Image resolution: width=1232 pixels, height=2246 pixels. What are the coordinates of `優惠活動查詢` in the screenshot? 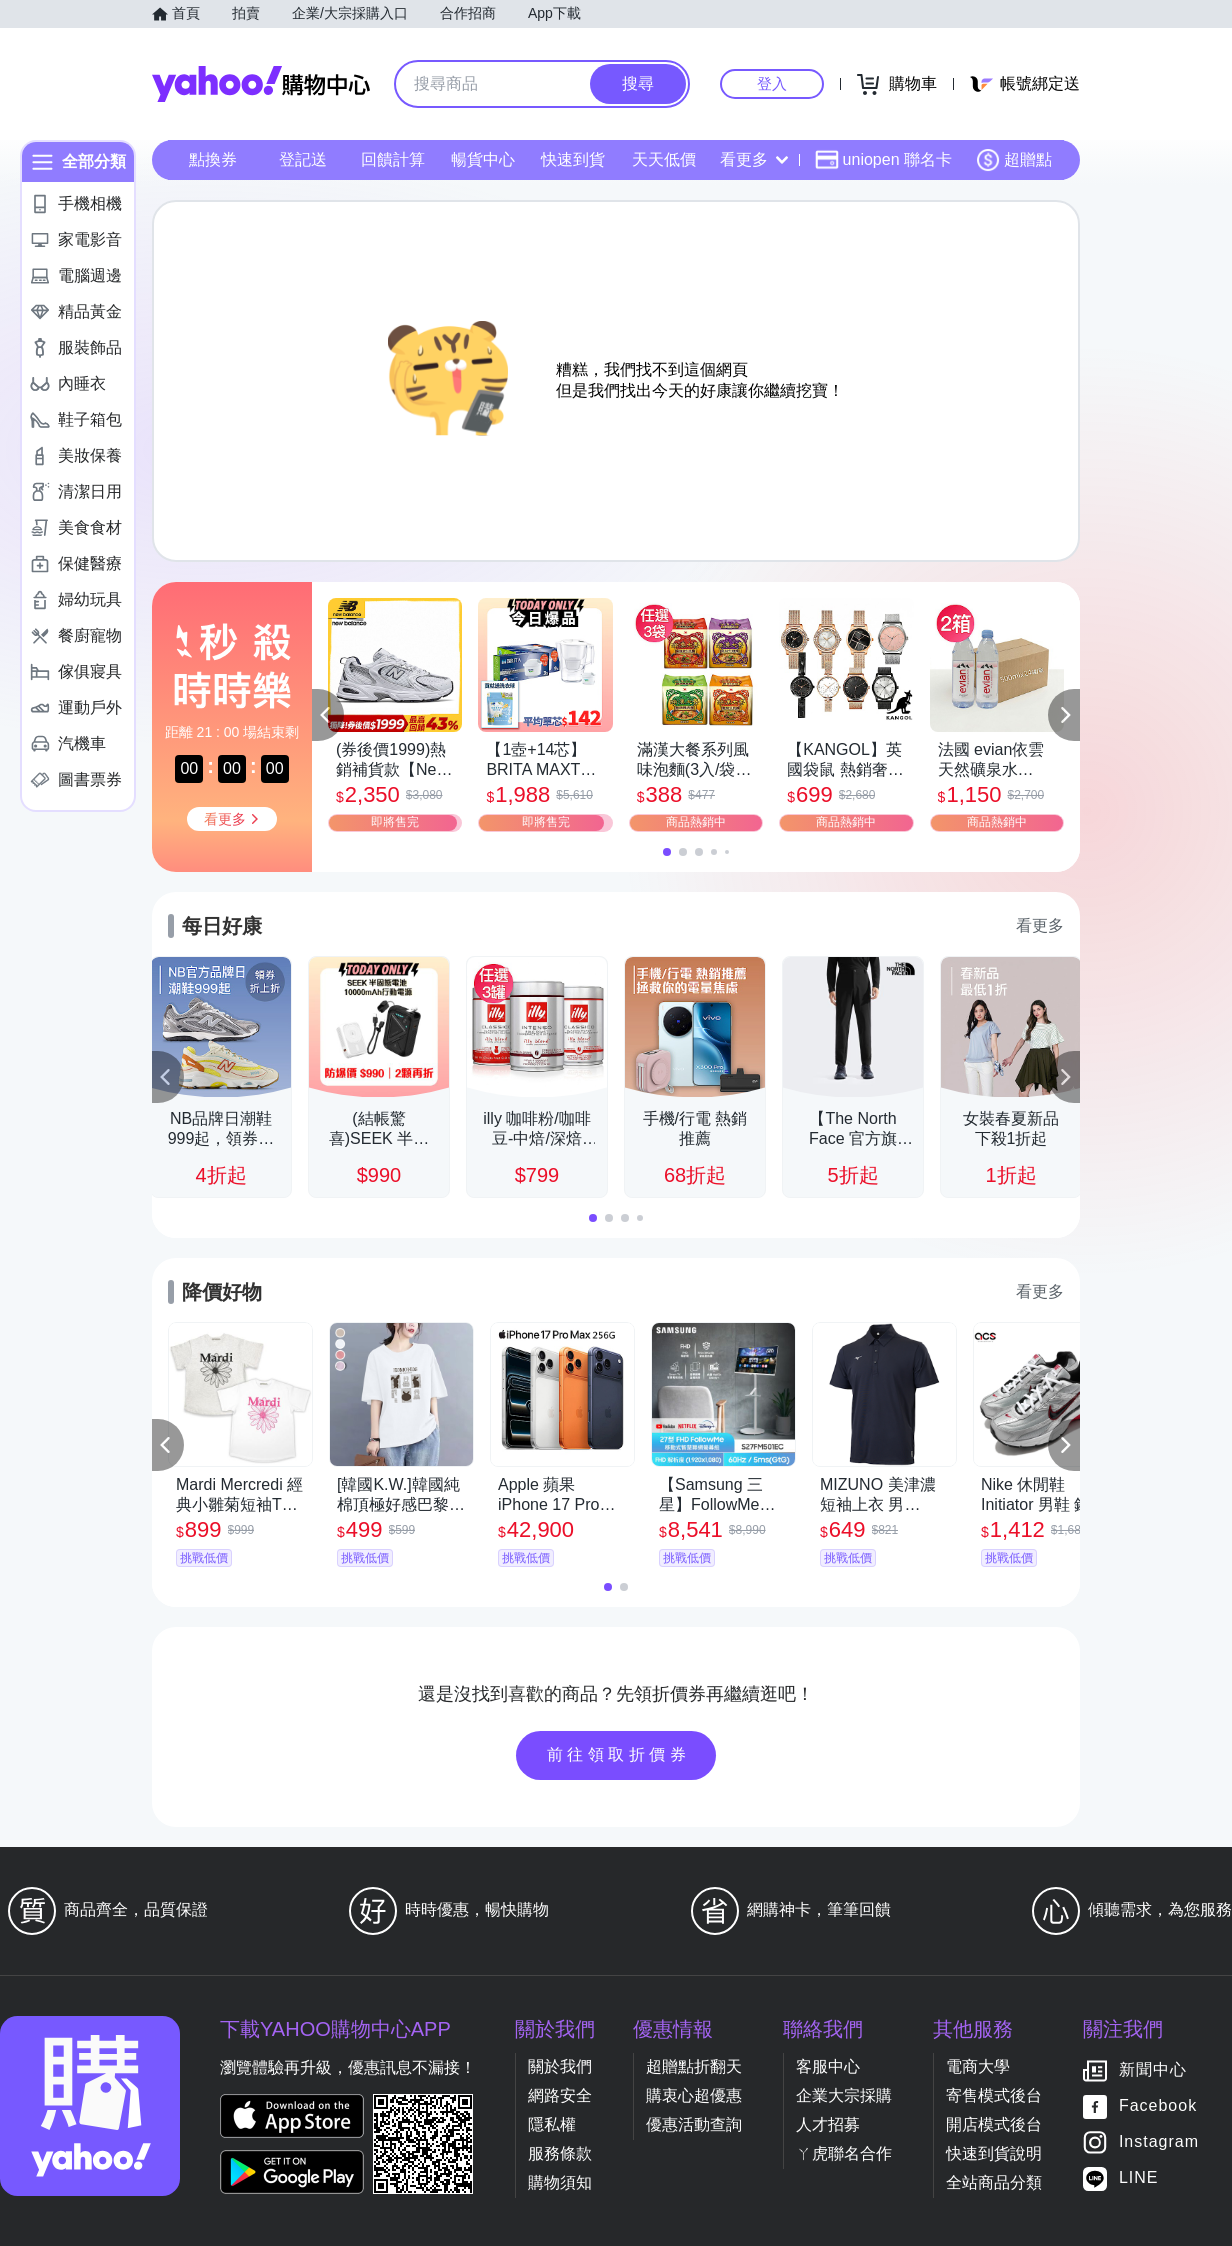 It's located at (694, 2124).